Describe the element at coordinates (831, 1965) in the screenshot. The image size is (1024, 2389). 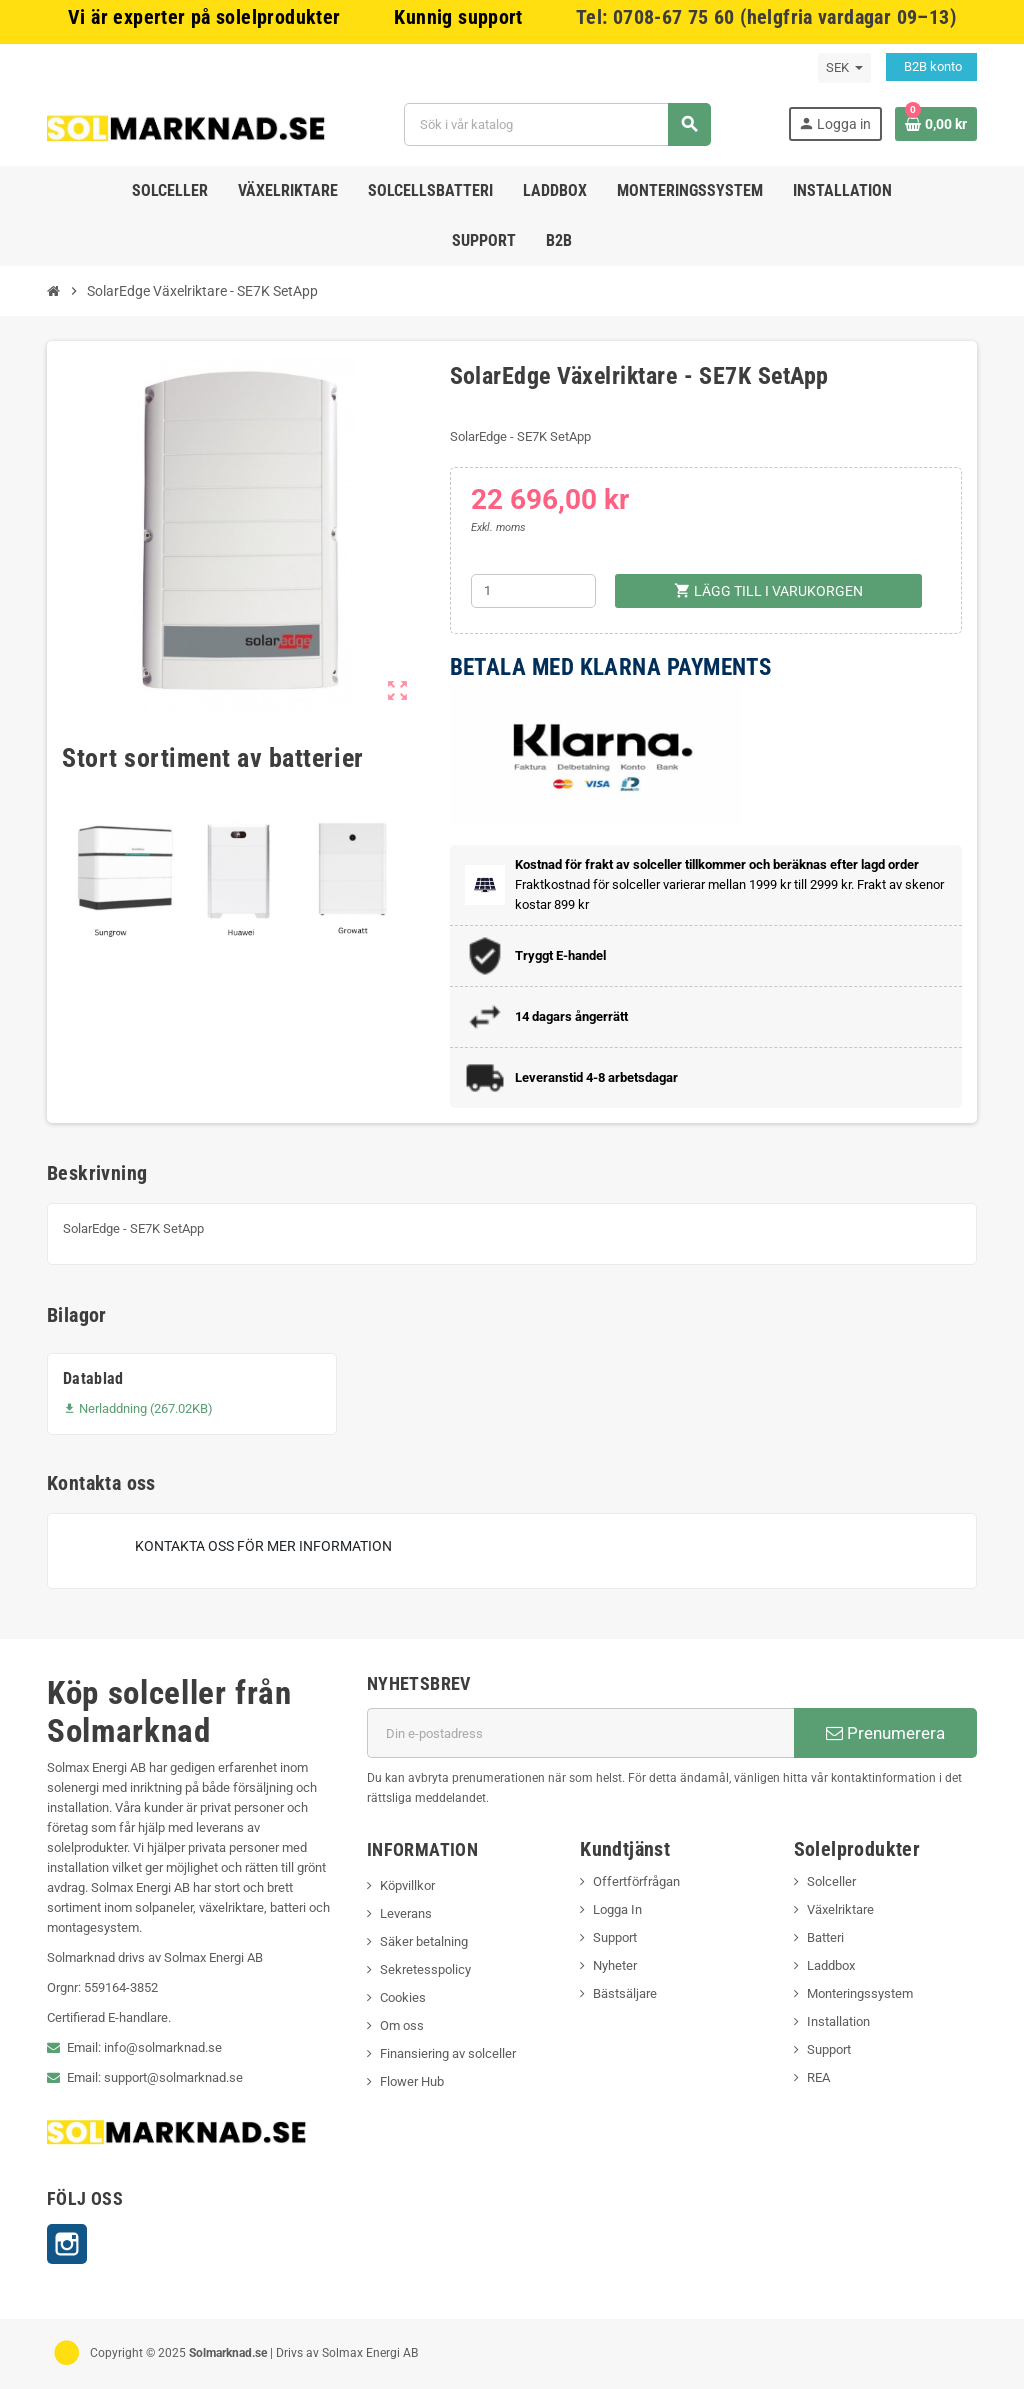
I see `Laddbox` at that location.